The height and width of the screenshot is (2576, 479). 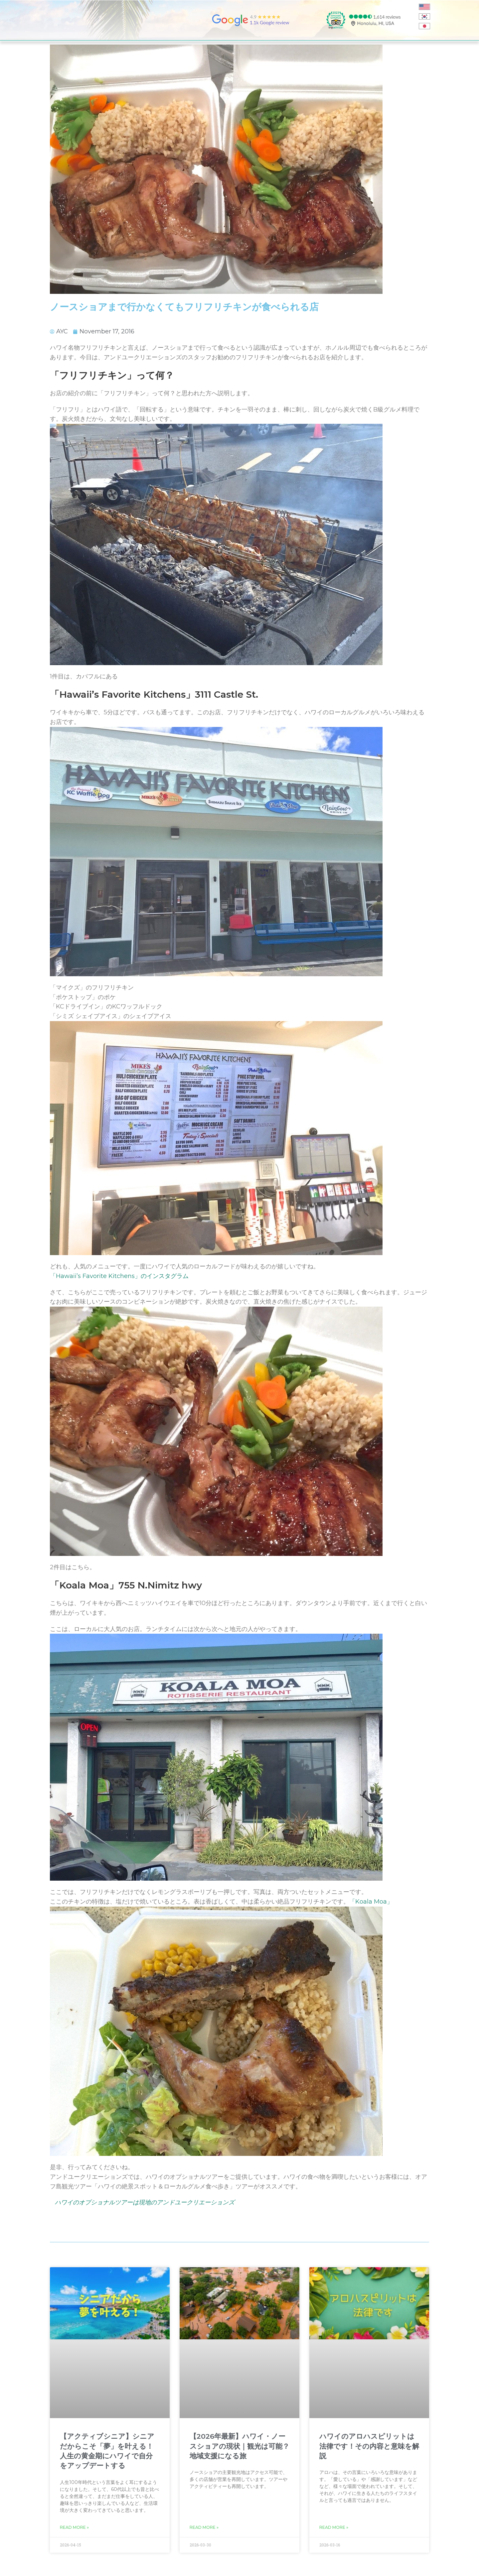 I want to click on 「Koala Moa」, so click(x=371, y=1901).